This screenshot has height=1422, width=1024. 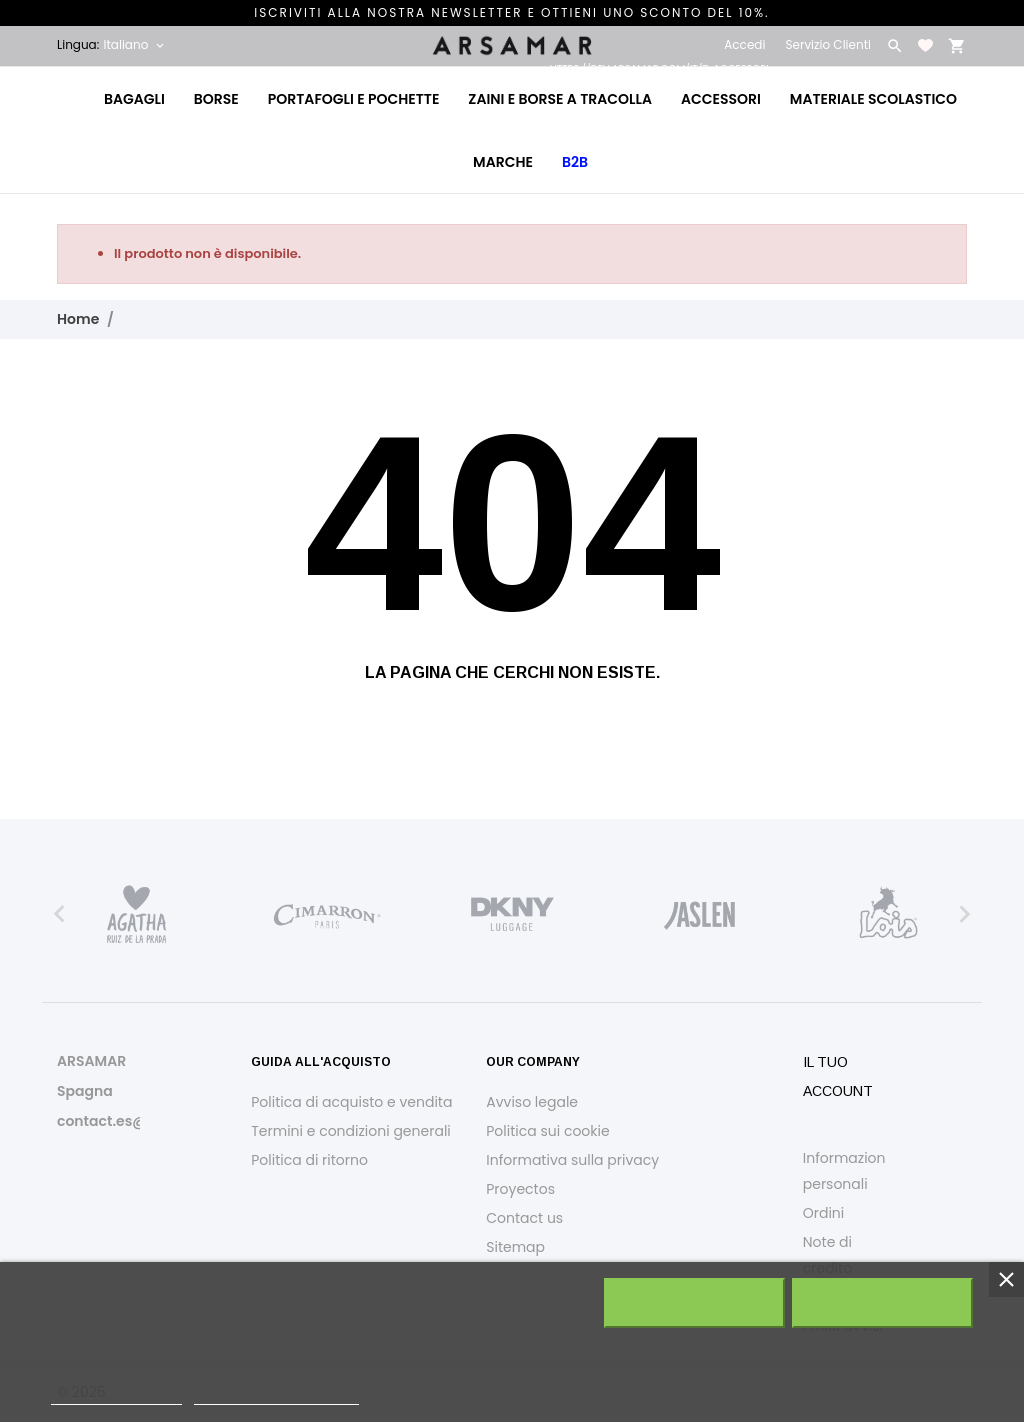 I want to click on Zaini e Borse a Tracolla, so click(x=560, y=99).